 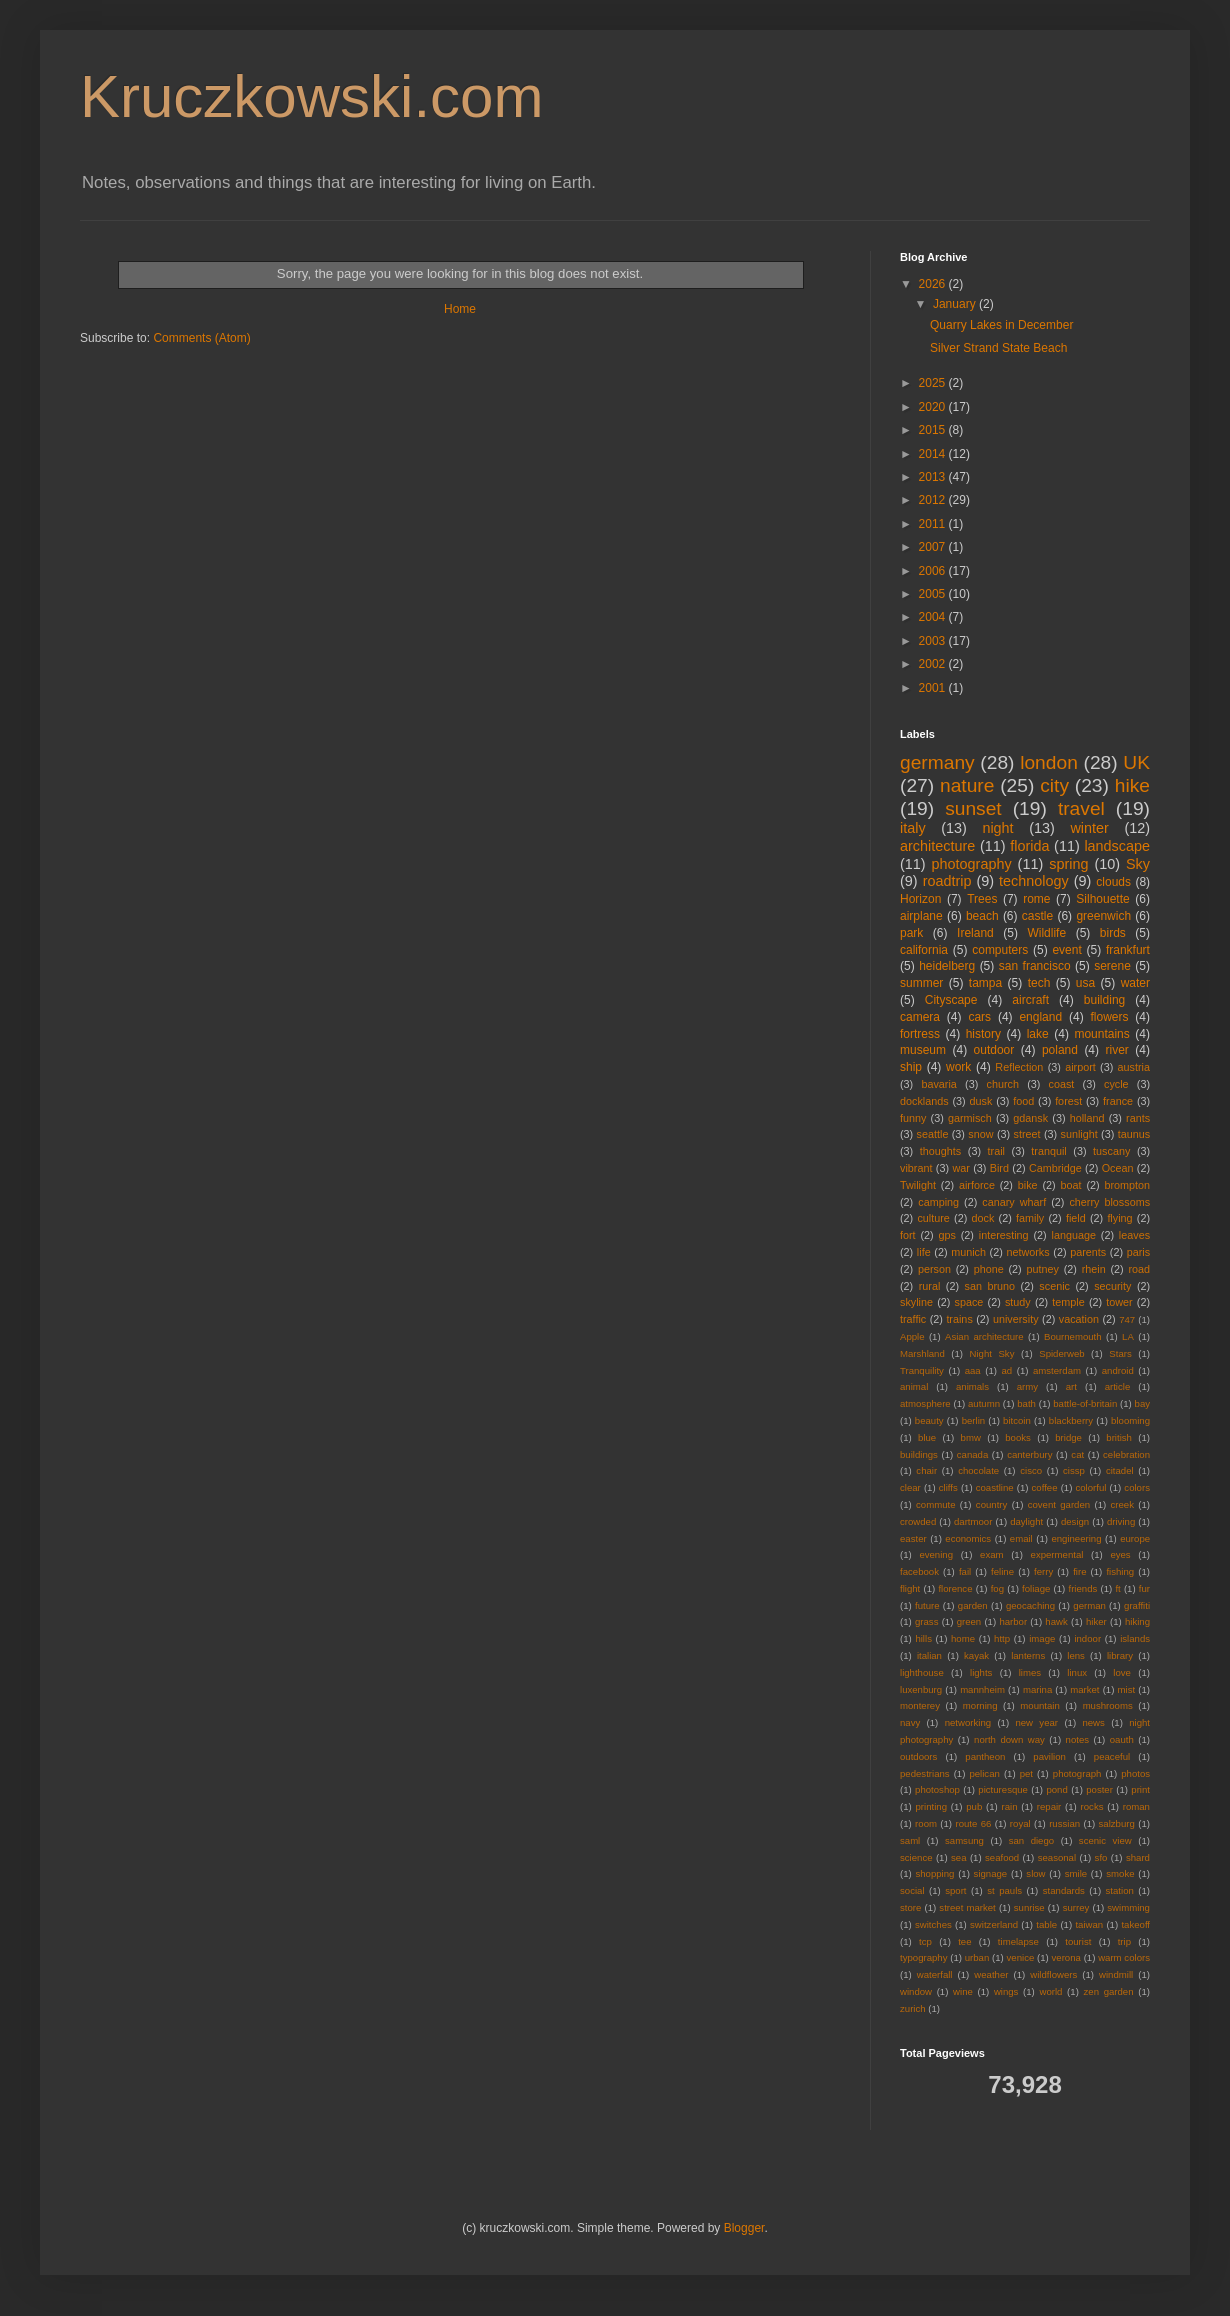 What do you see at coordinates (999, 1168) in the screenshot?
I see `Bird` at bounding box center [999, 1168].